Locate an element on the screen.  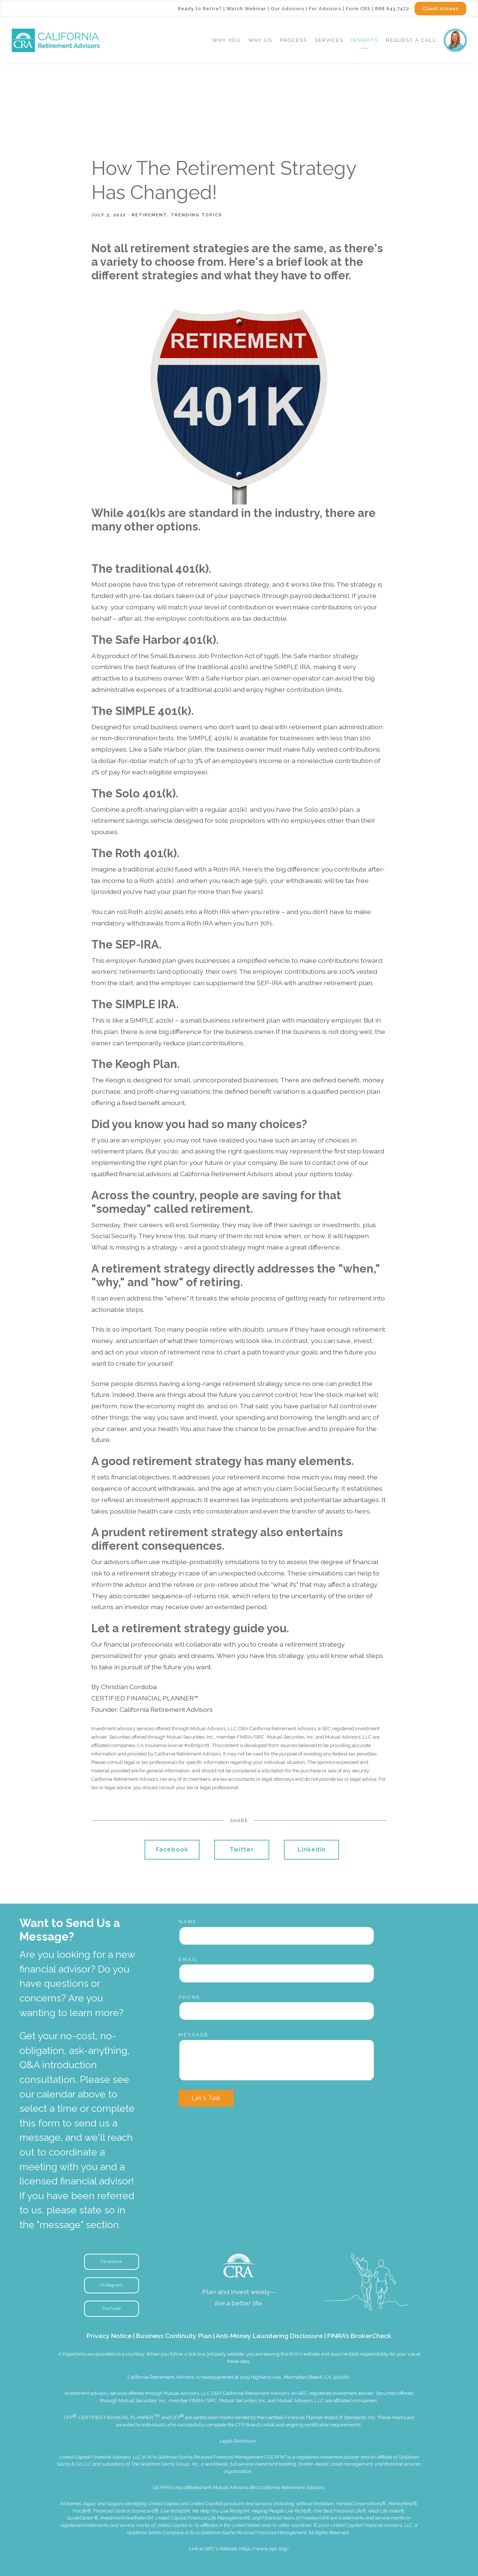
SIPC is located at coordinates (212, 2400).